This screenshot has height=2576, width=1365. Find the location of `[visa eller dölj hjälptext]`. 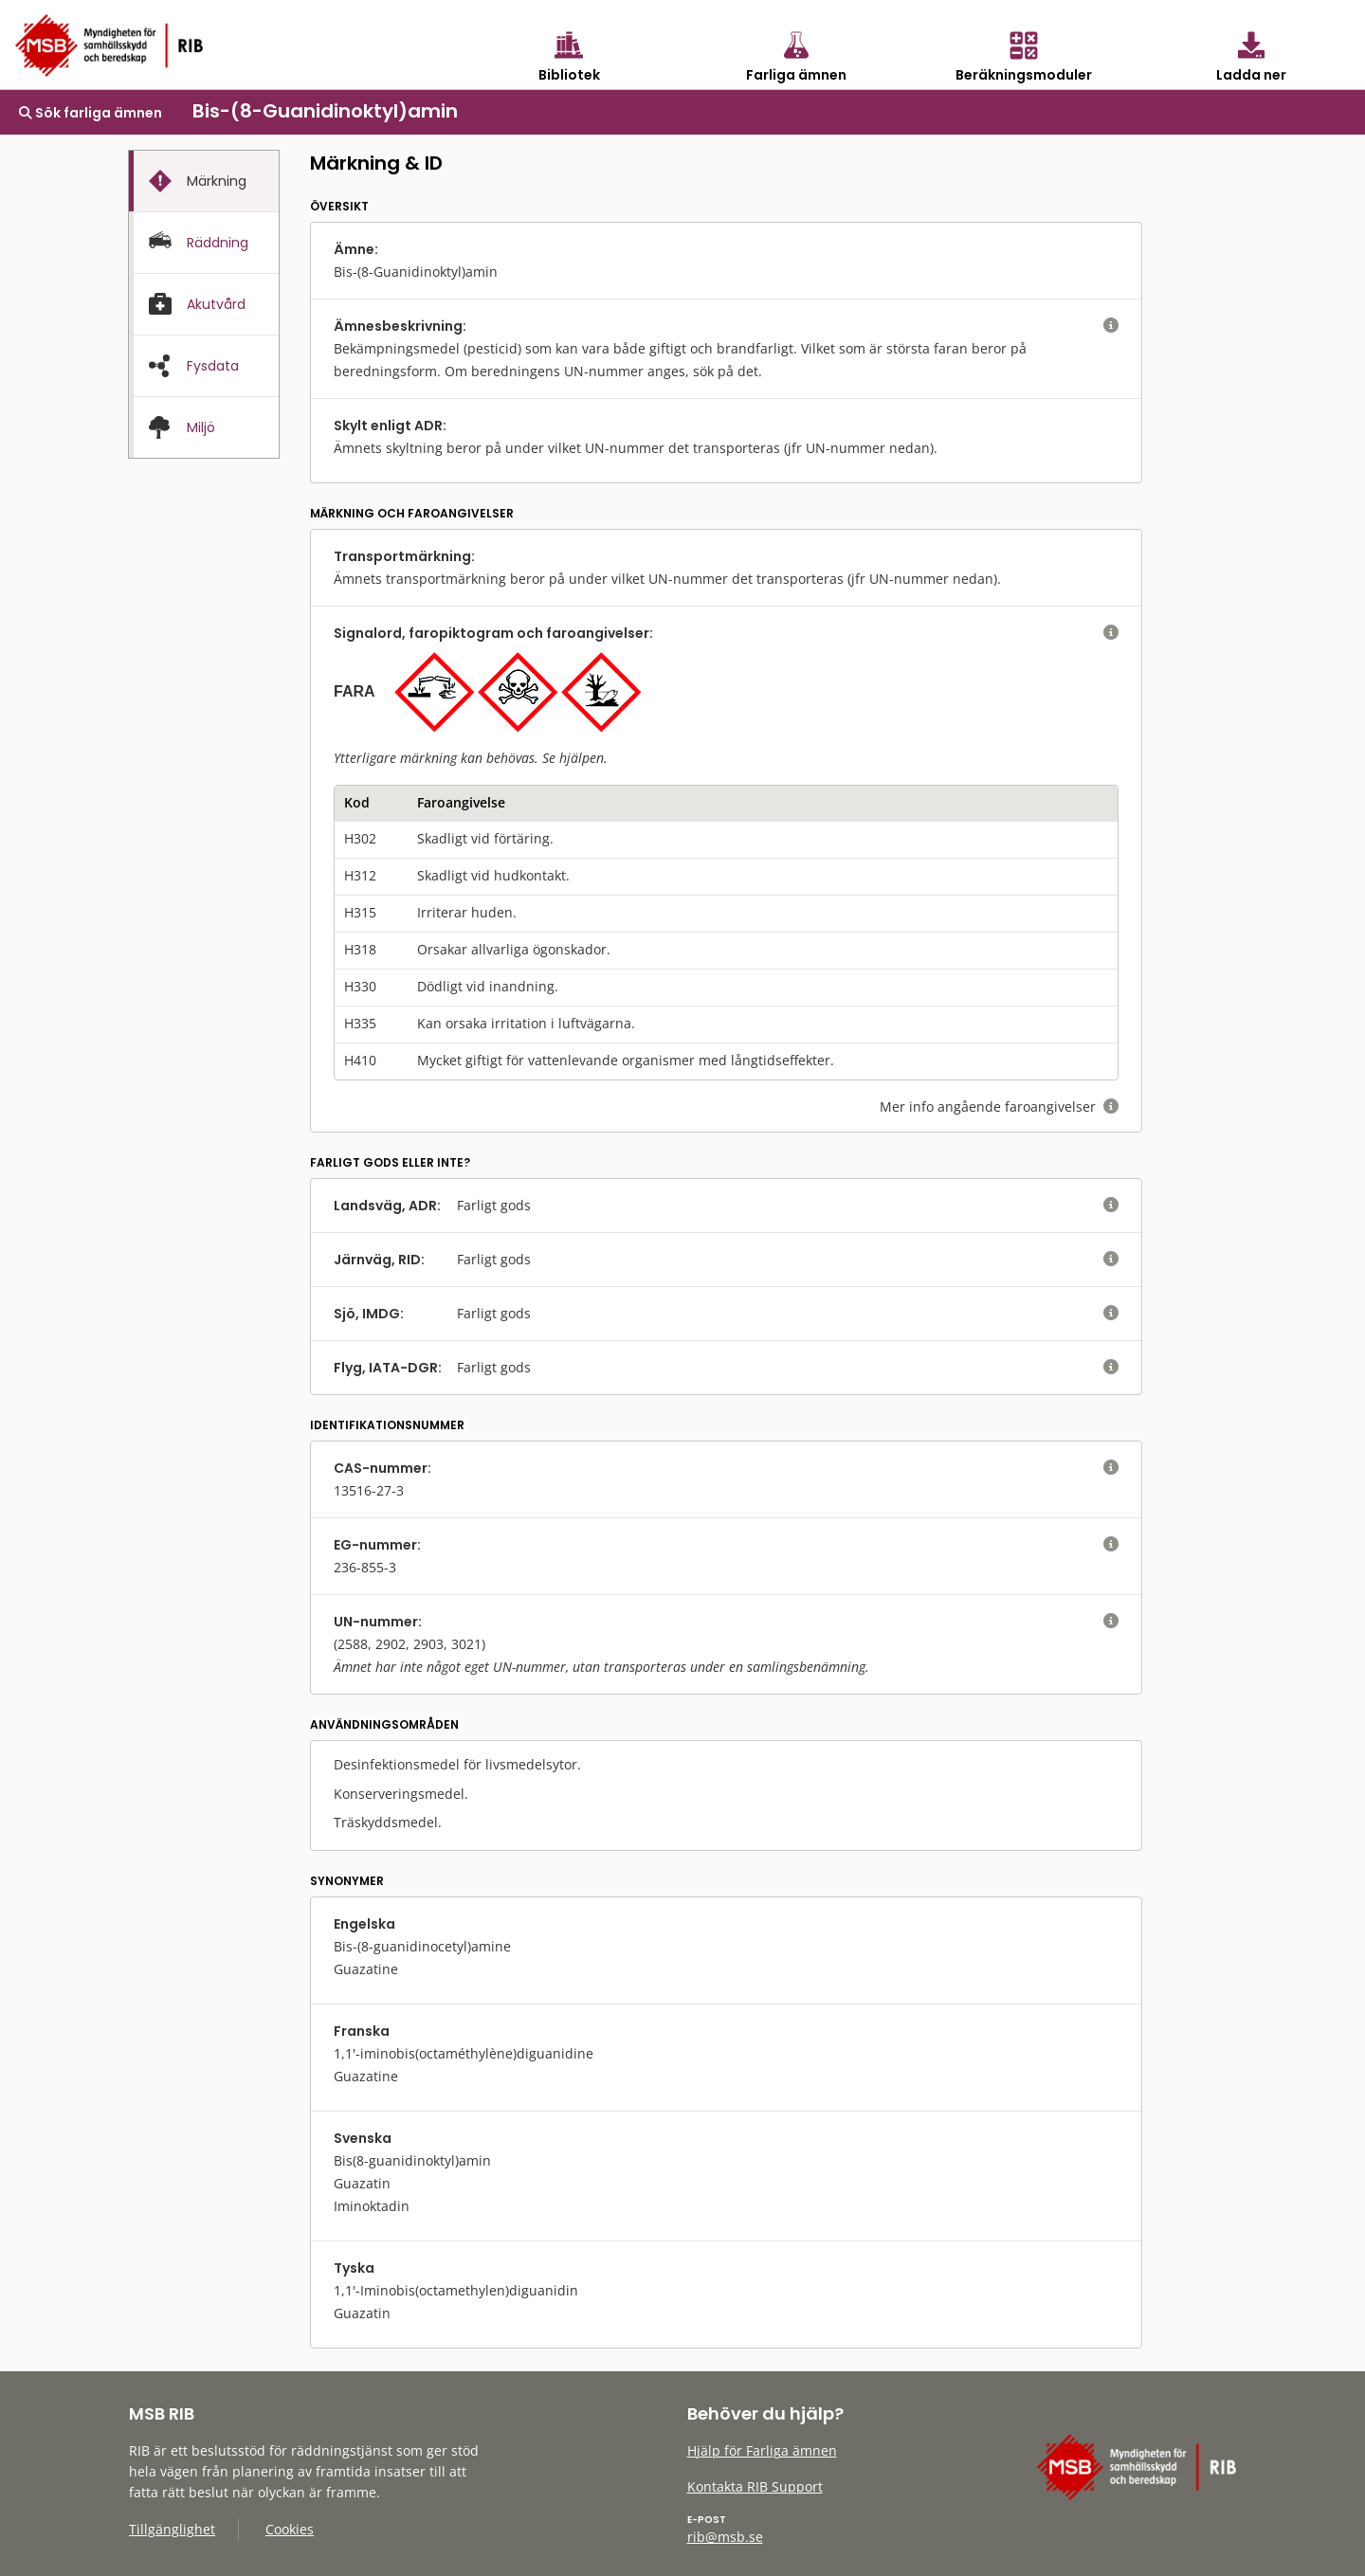

[visa eller dölj hjälptext] is located at coordinates (1111, 326).